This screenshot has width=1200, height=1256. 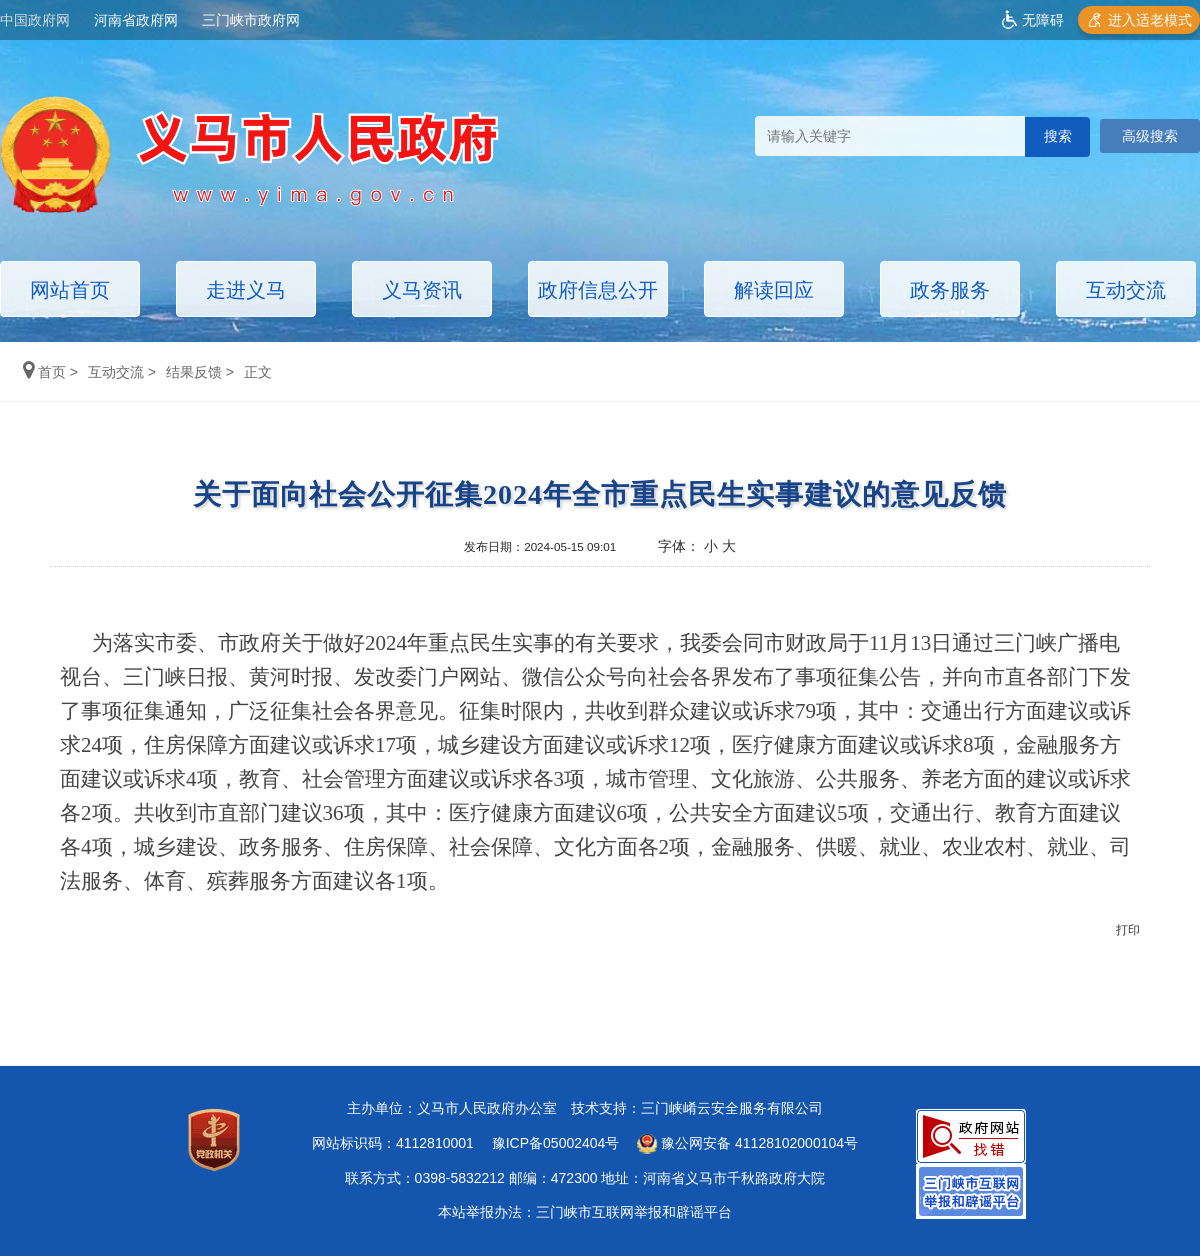 I want to click on 豫公网安备 41128102000104号, so click(x=747, y=1143).